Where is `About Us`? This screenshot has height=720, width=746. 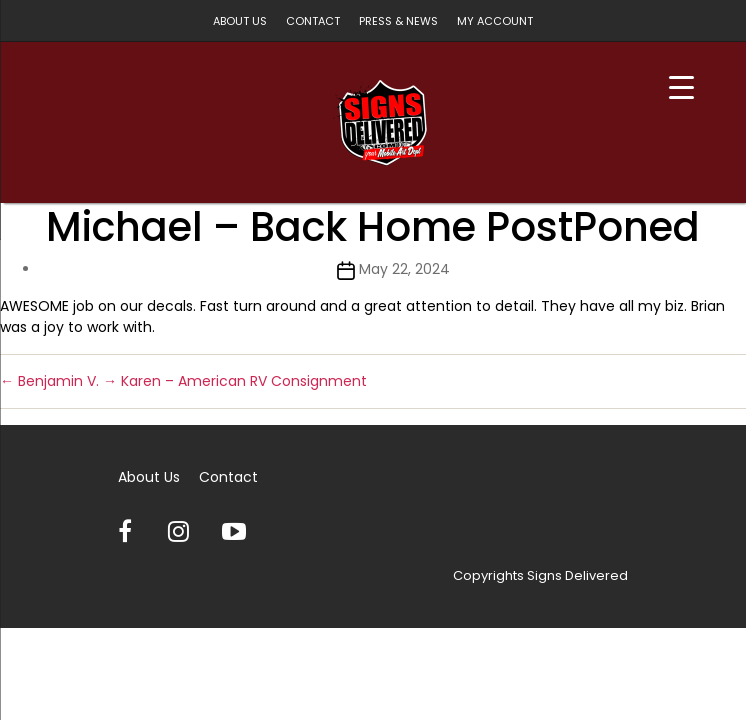
About Us is located at coordinates (240, 21).